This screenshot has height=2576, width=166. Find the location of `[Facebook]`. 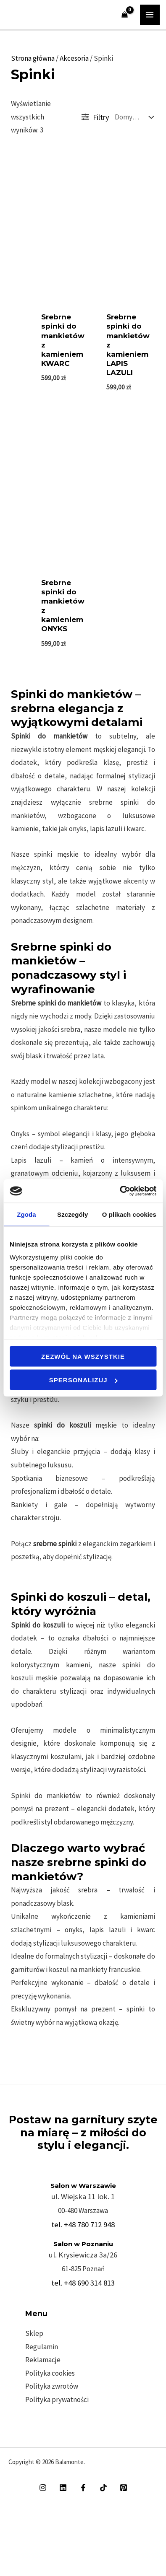

[Facebook] is located at coordinates (83, 2487).